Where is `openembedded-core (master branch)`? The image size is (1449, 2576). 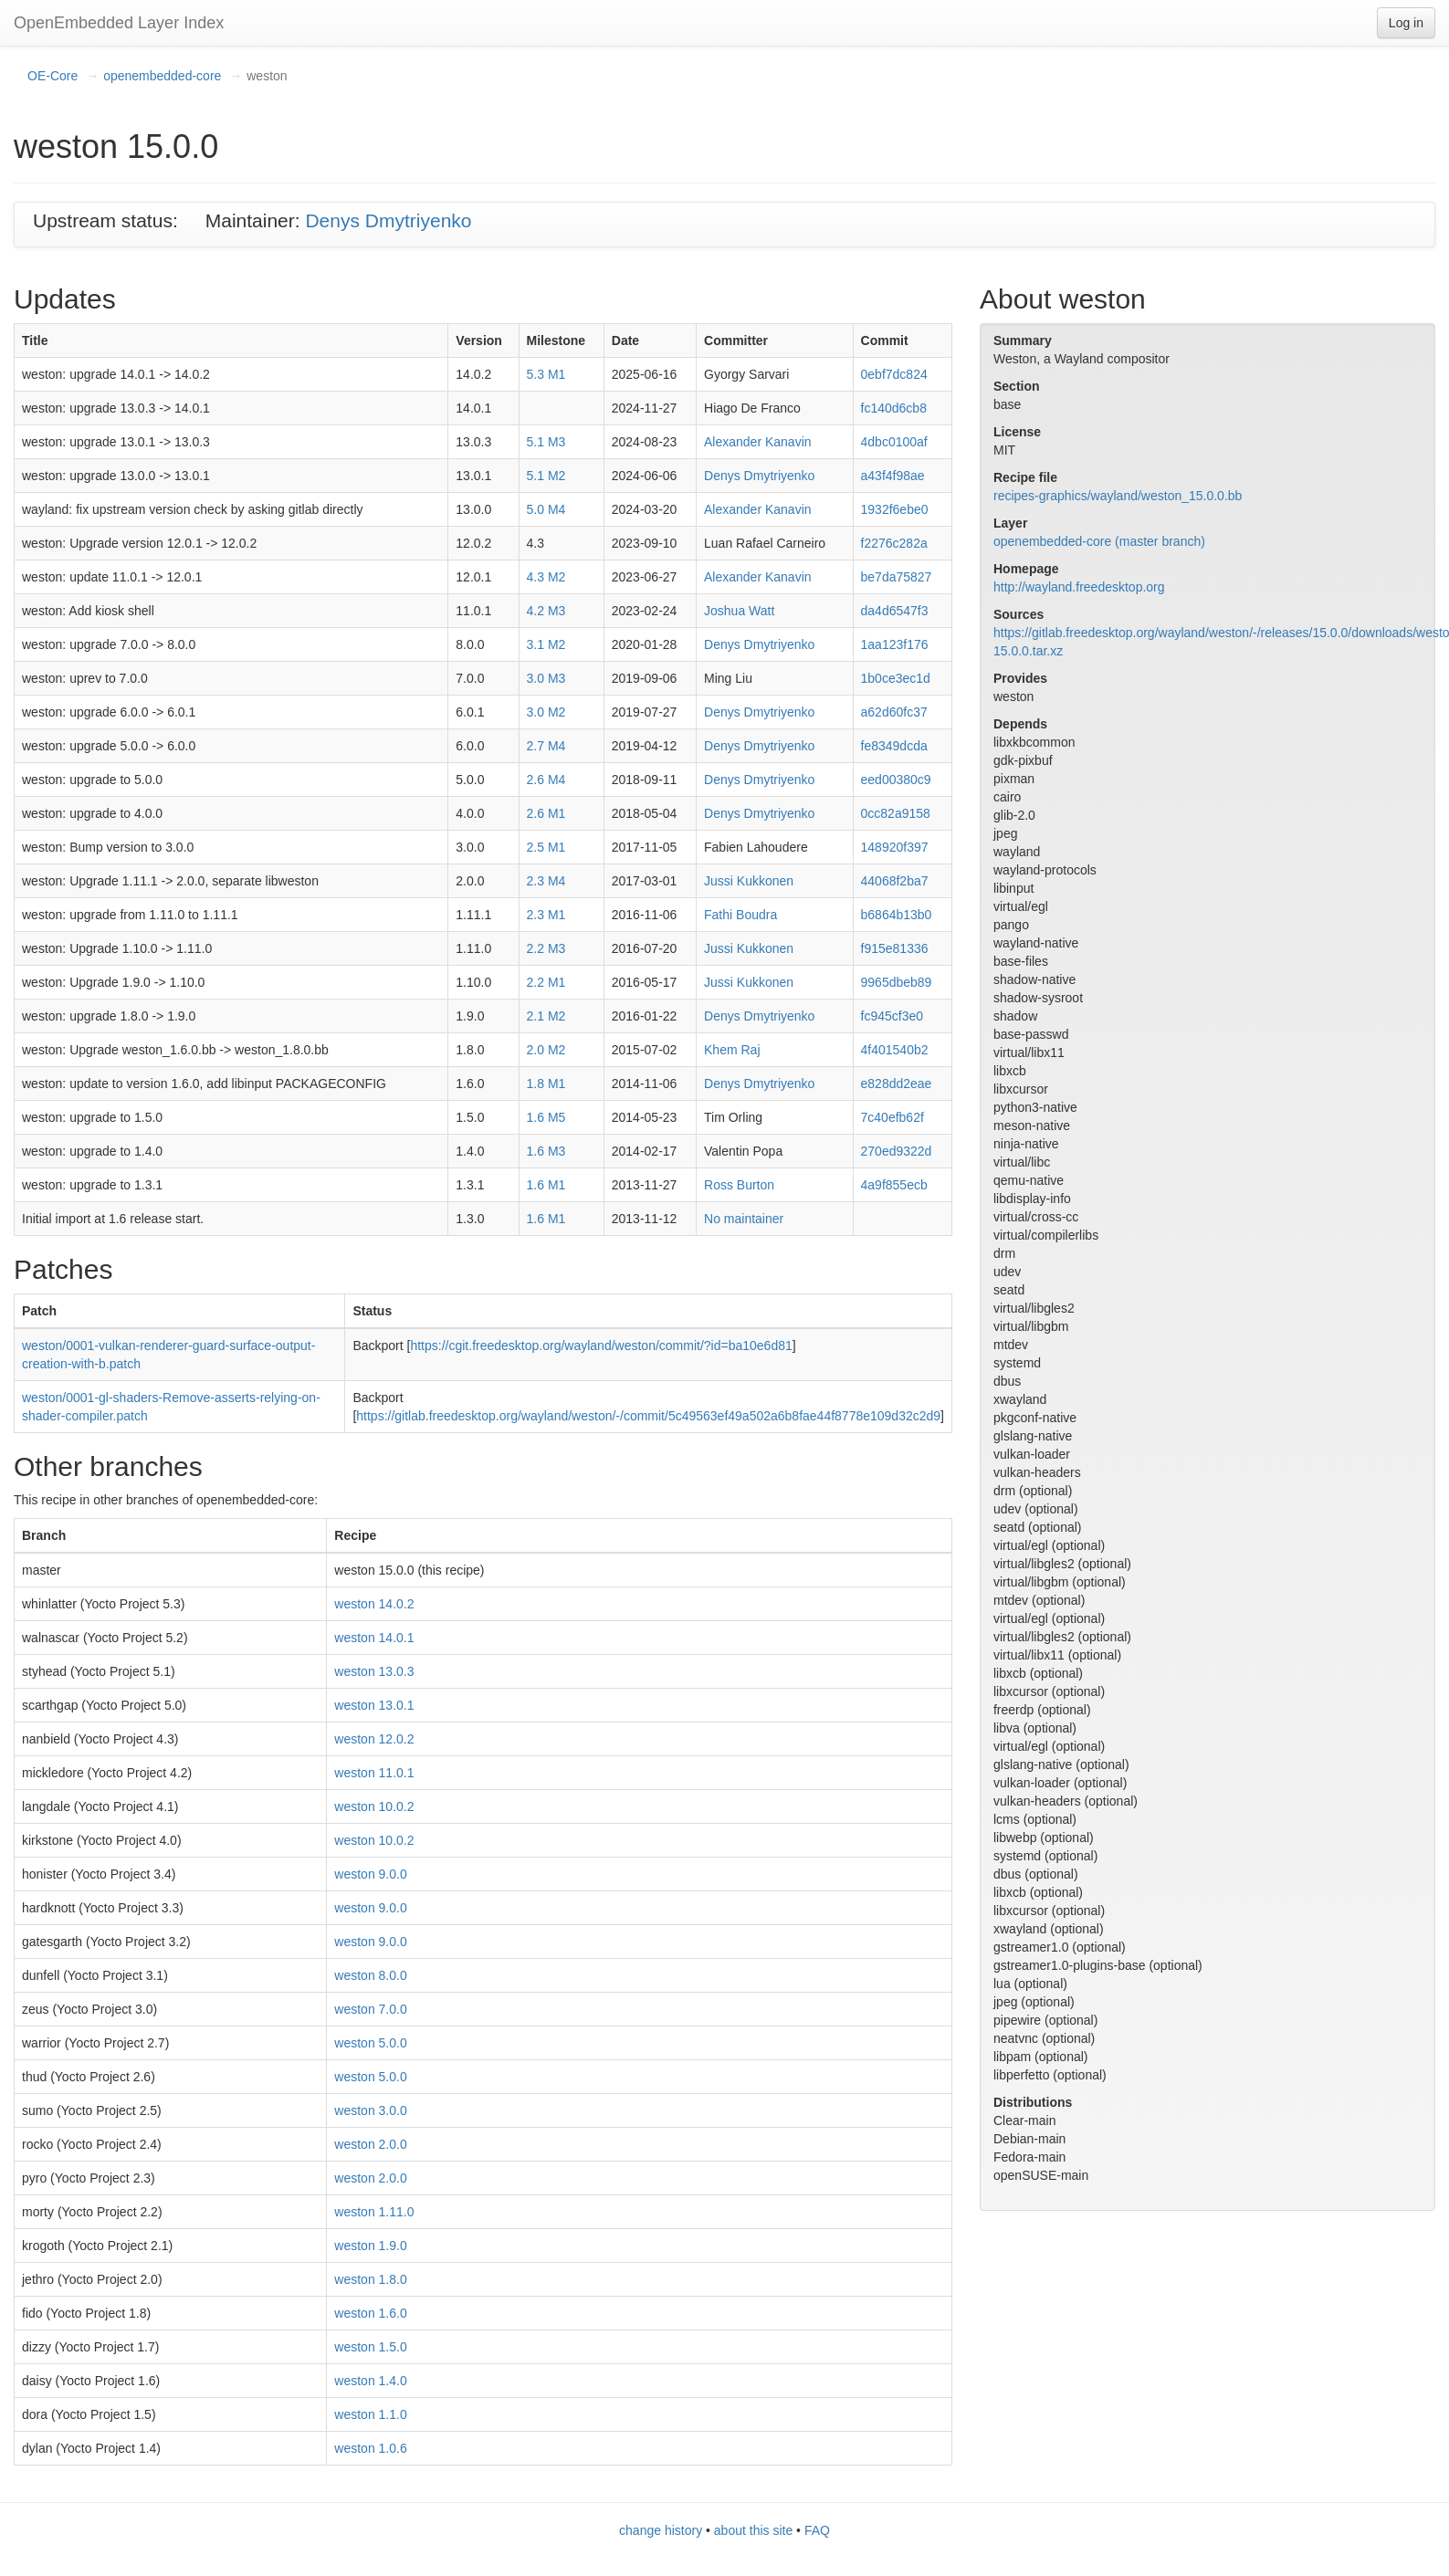 openembedded-core (master branch) is located at coordinates (1099, 541).